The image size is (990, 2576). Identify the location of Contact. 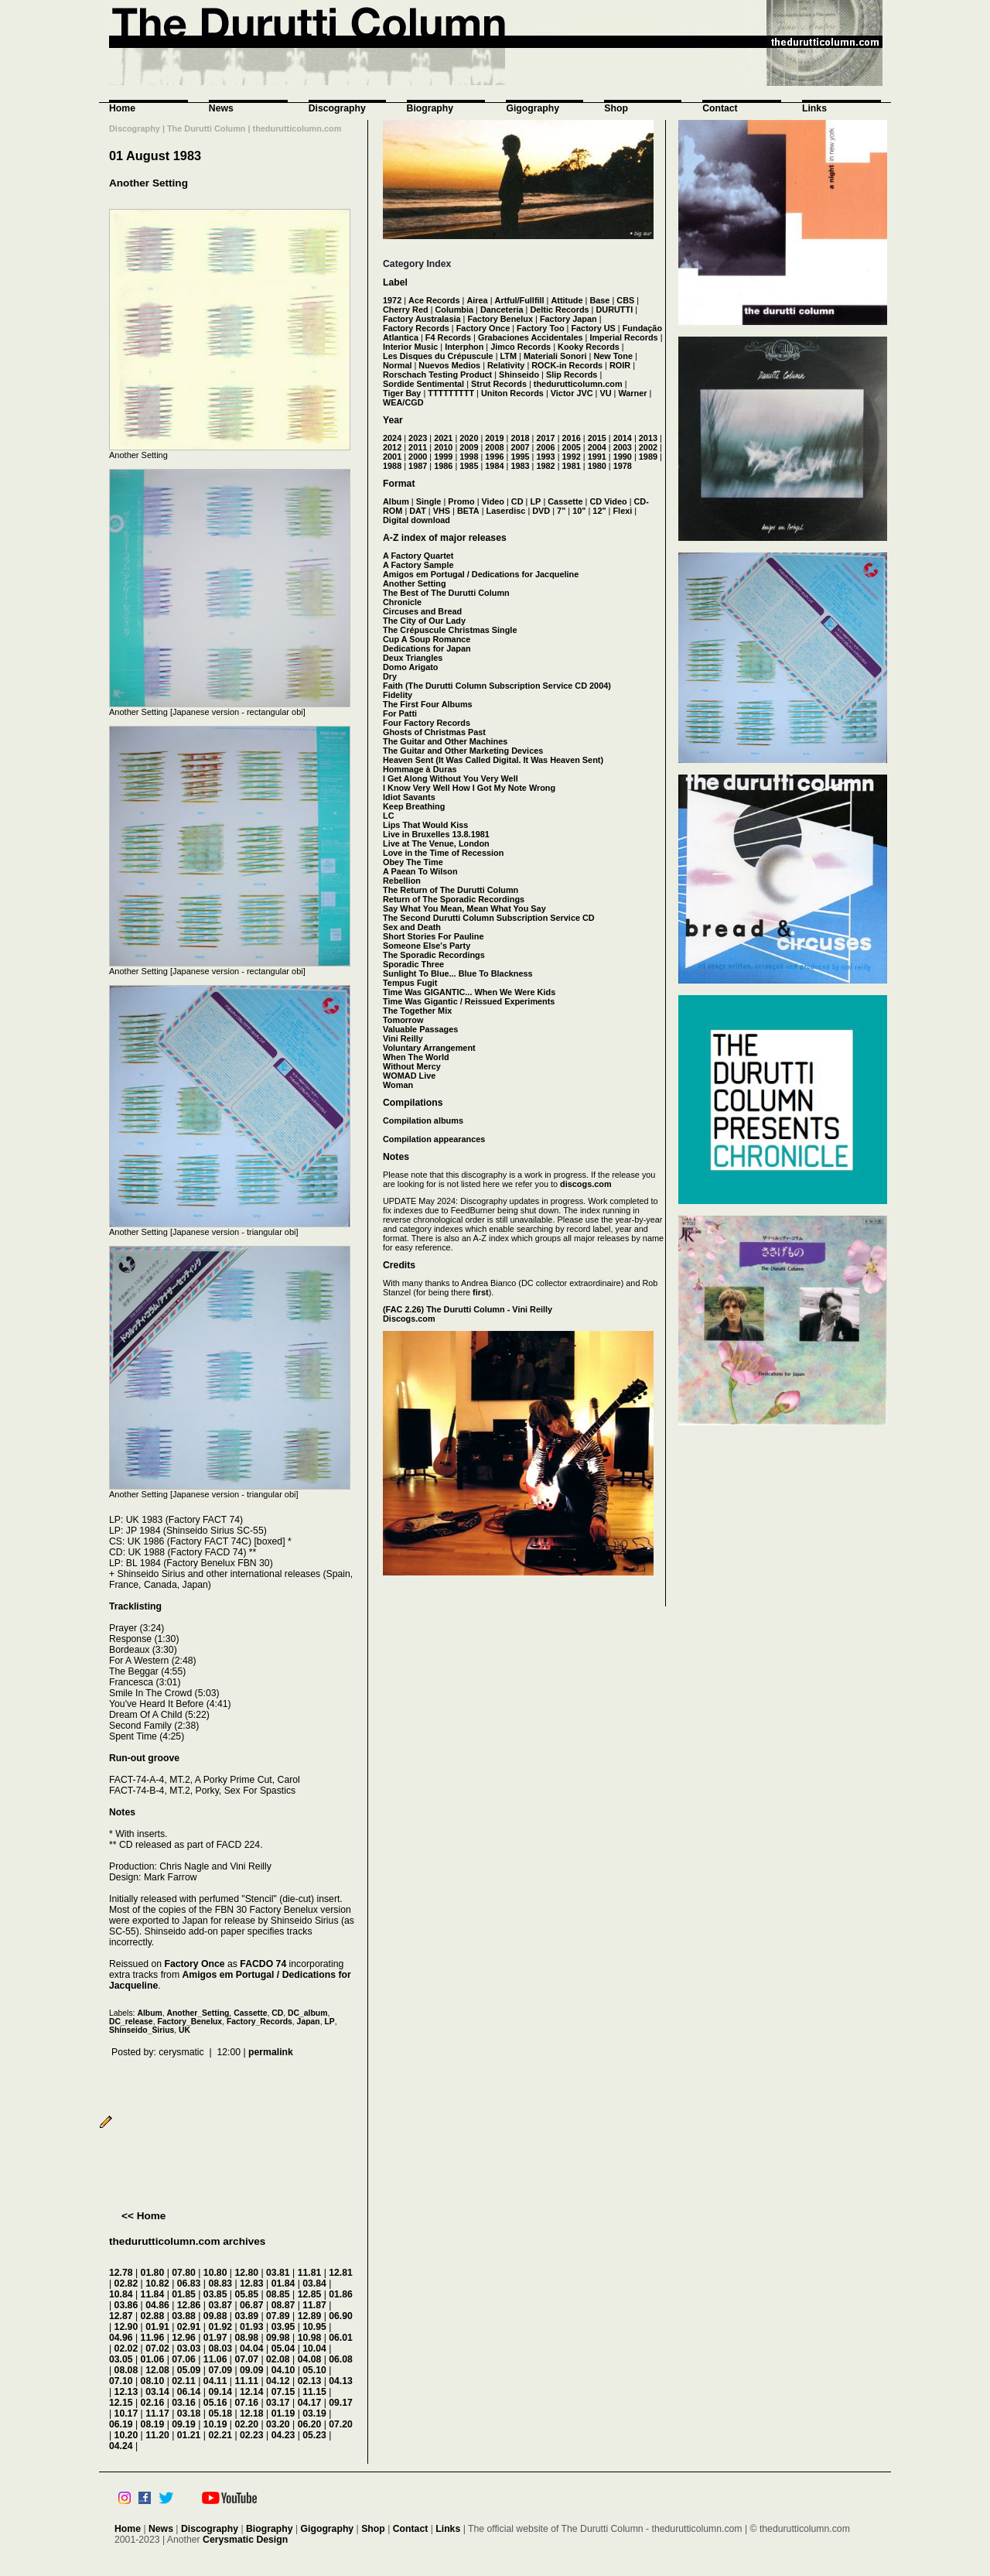
(720, 108).